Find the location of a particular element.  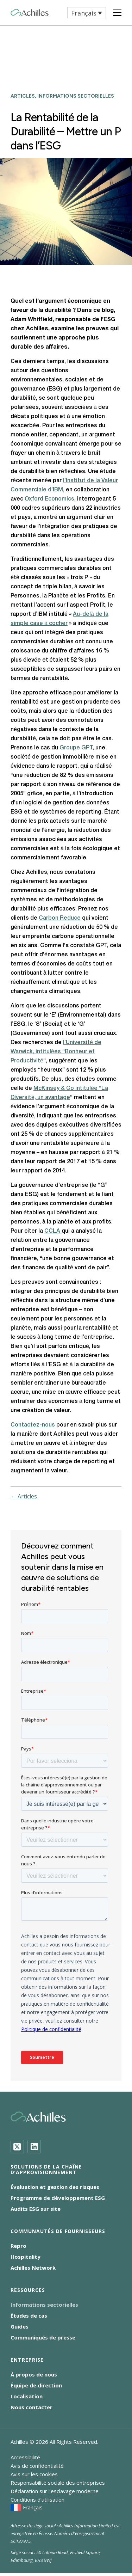

Évaluation et gestion des risques is located at coordinates (55, 2186).